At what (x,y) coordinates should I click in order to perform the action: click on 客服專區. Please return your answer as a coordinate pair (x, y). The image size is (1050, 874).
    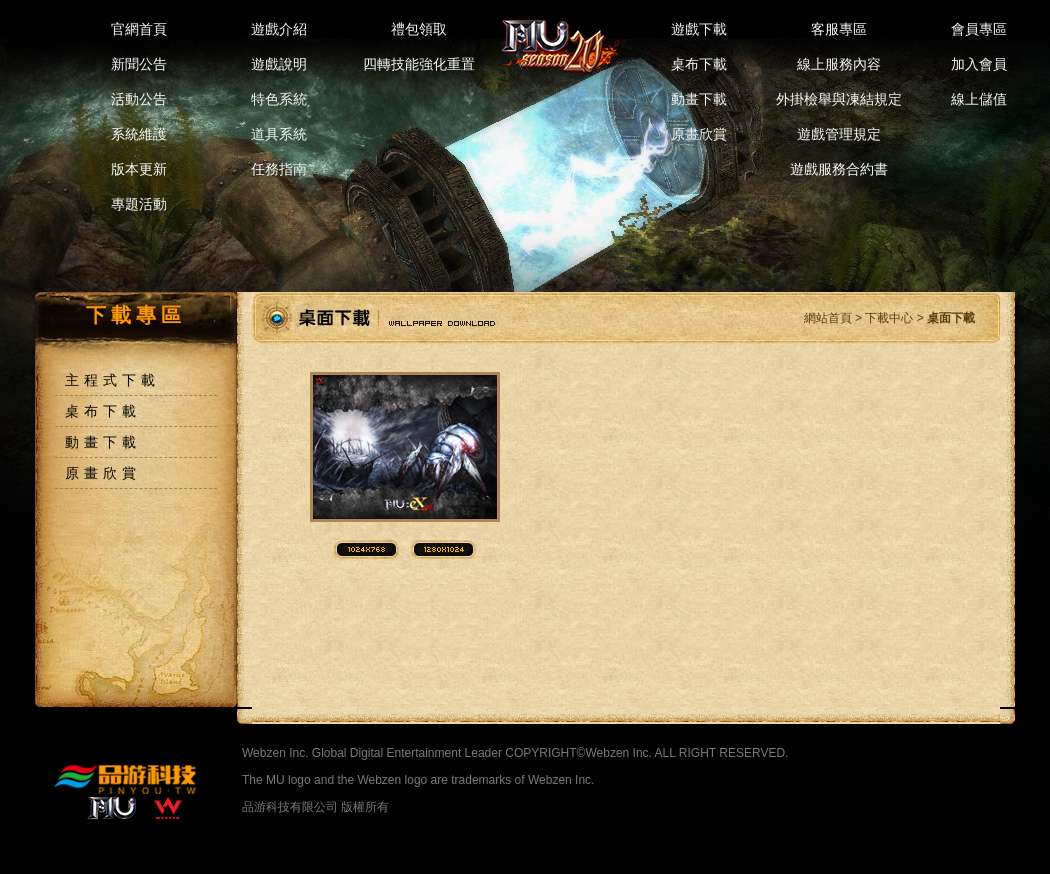
    Looking at the image, I should click on (839, 29).